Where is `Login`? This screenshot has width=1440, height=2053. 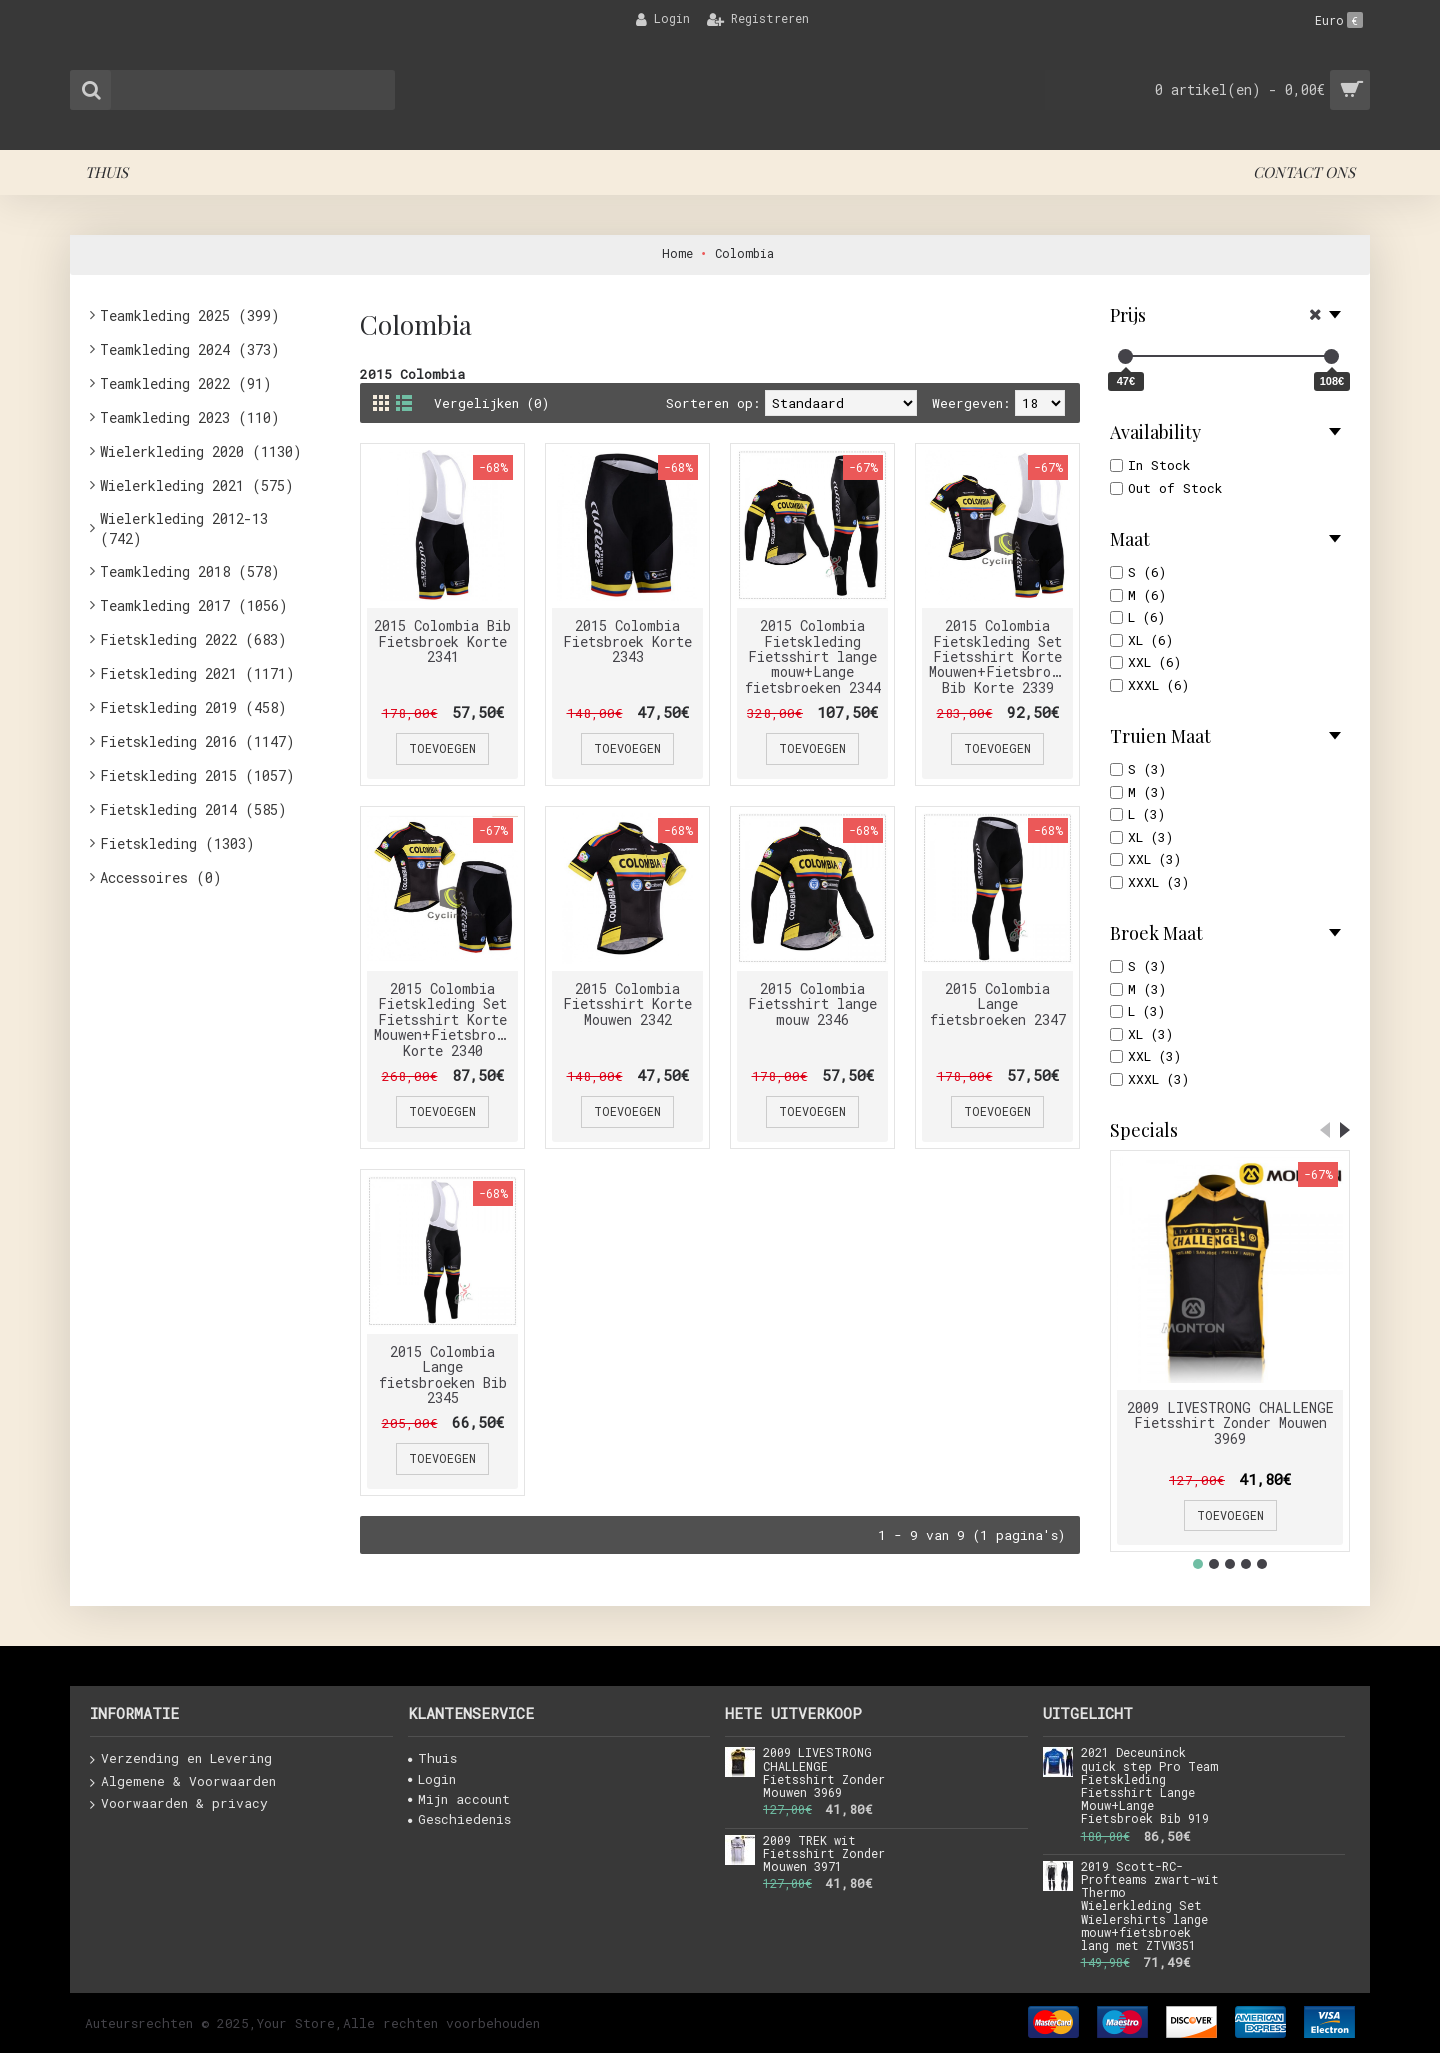 Login is located at coordinates (432, 1779).